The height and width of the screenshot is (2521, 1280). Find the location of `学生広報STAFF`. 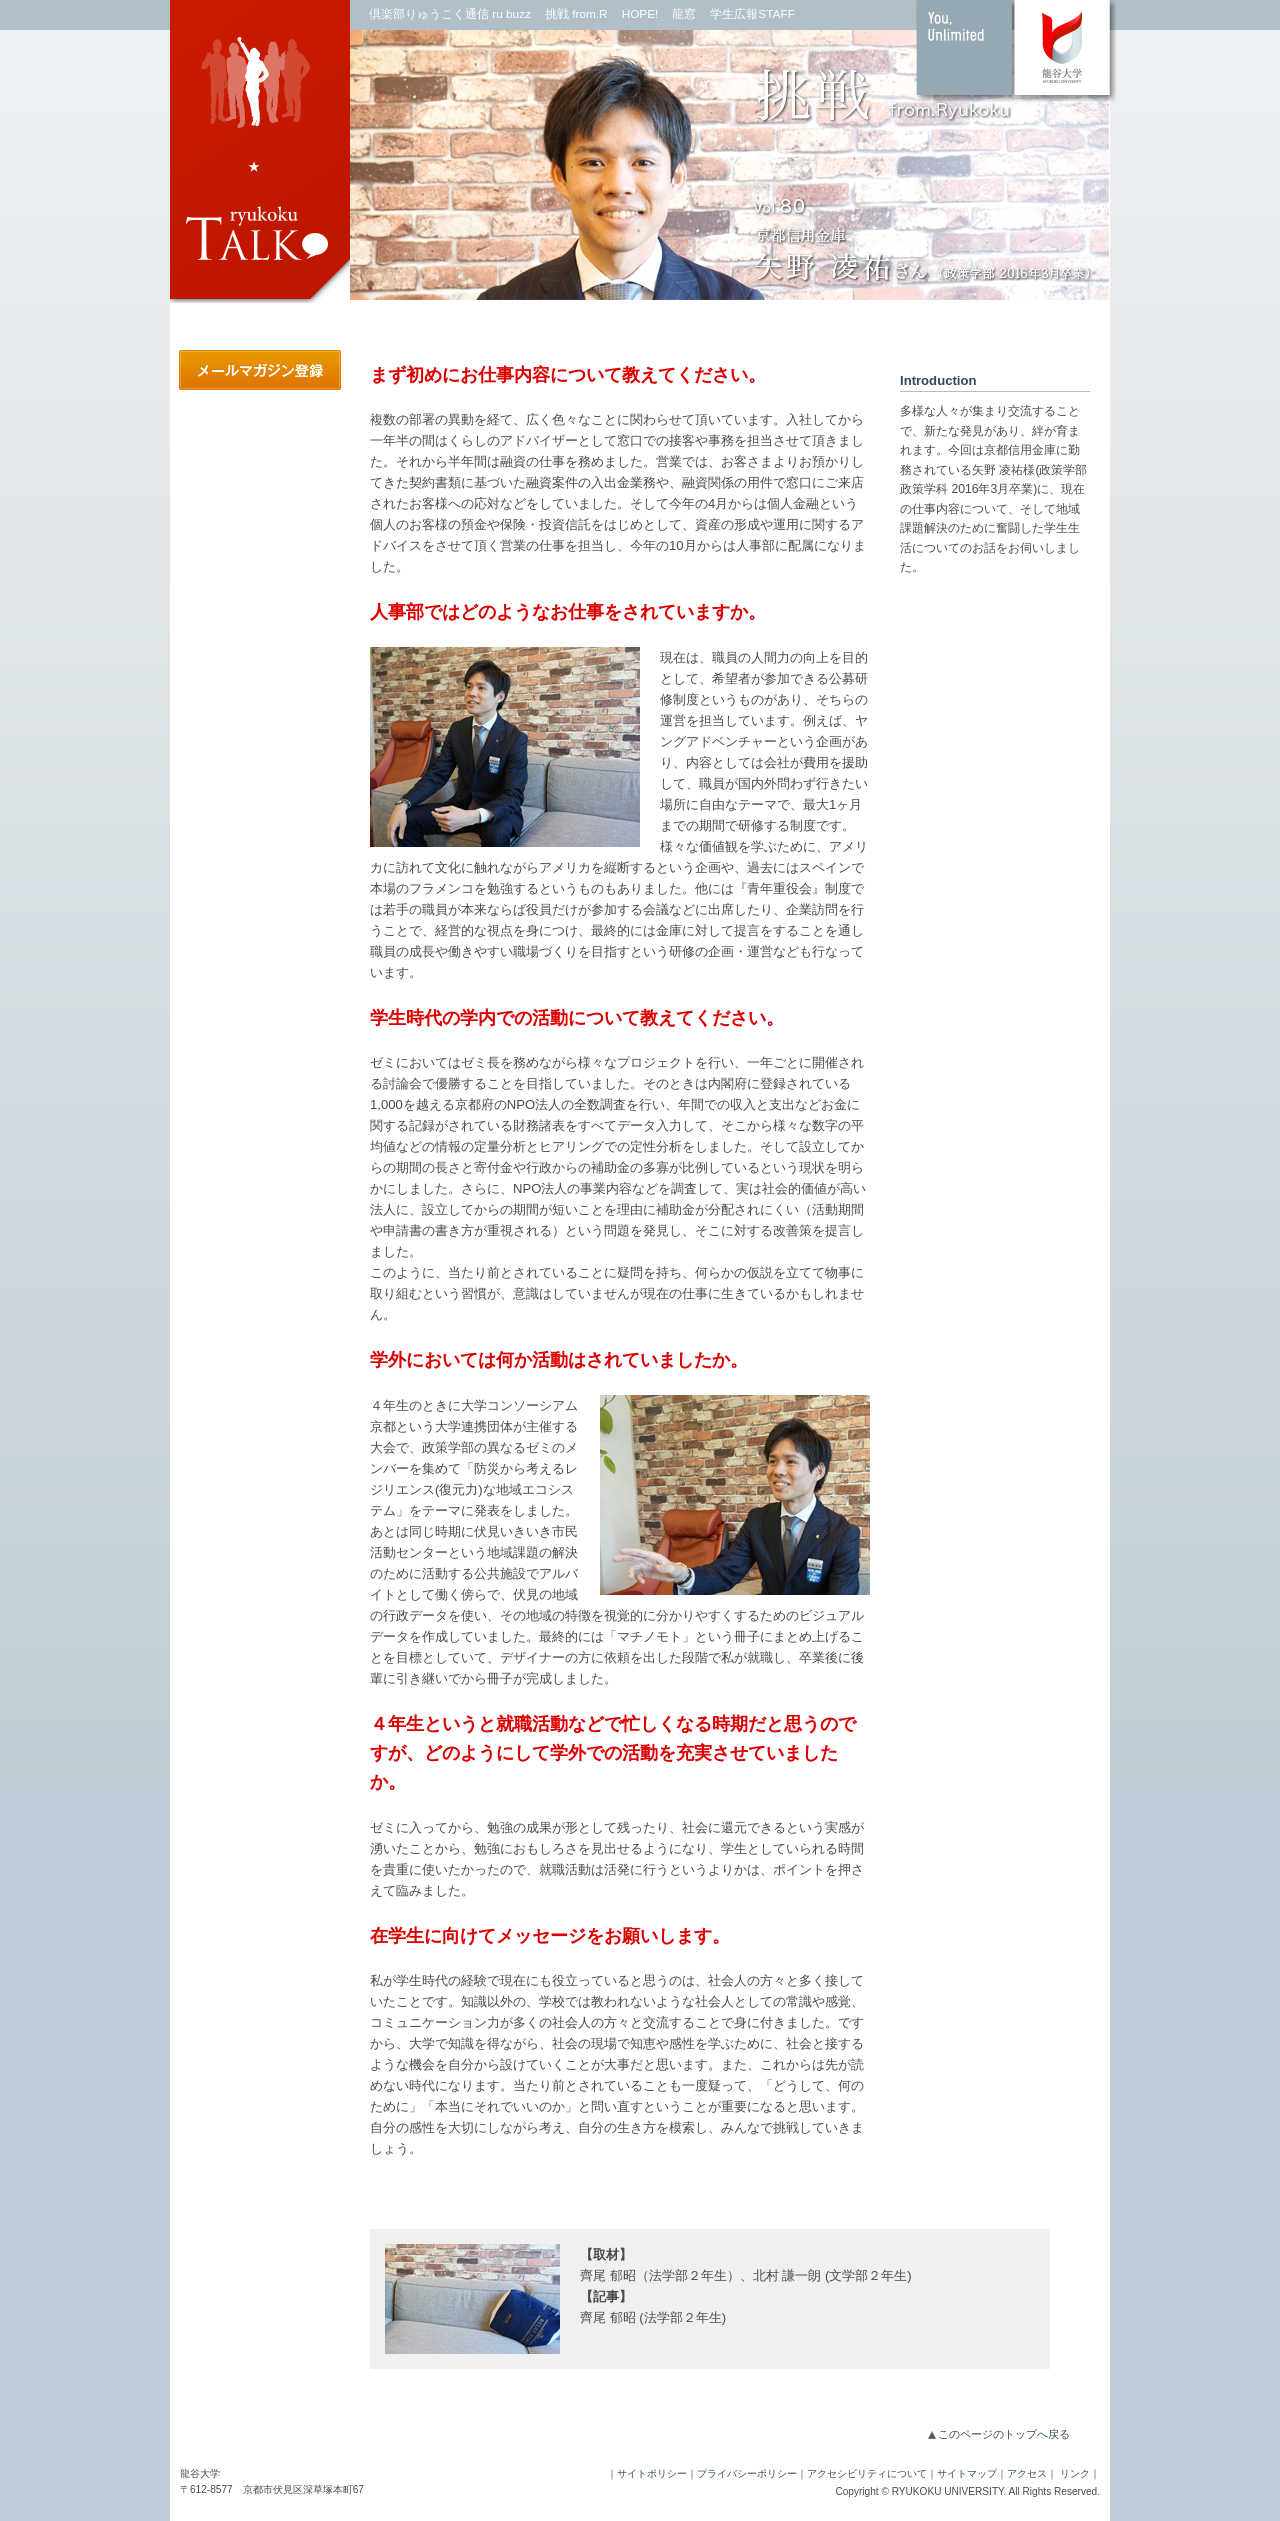

学生広報STAFF is located at coordinates (752, 14).